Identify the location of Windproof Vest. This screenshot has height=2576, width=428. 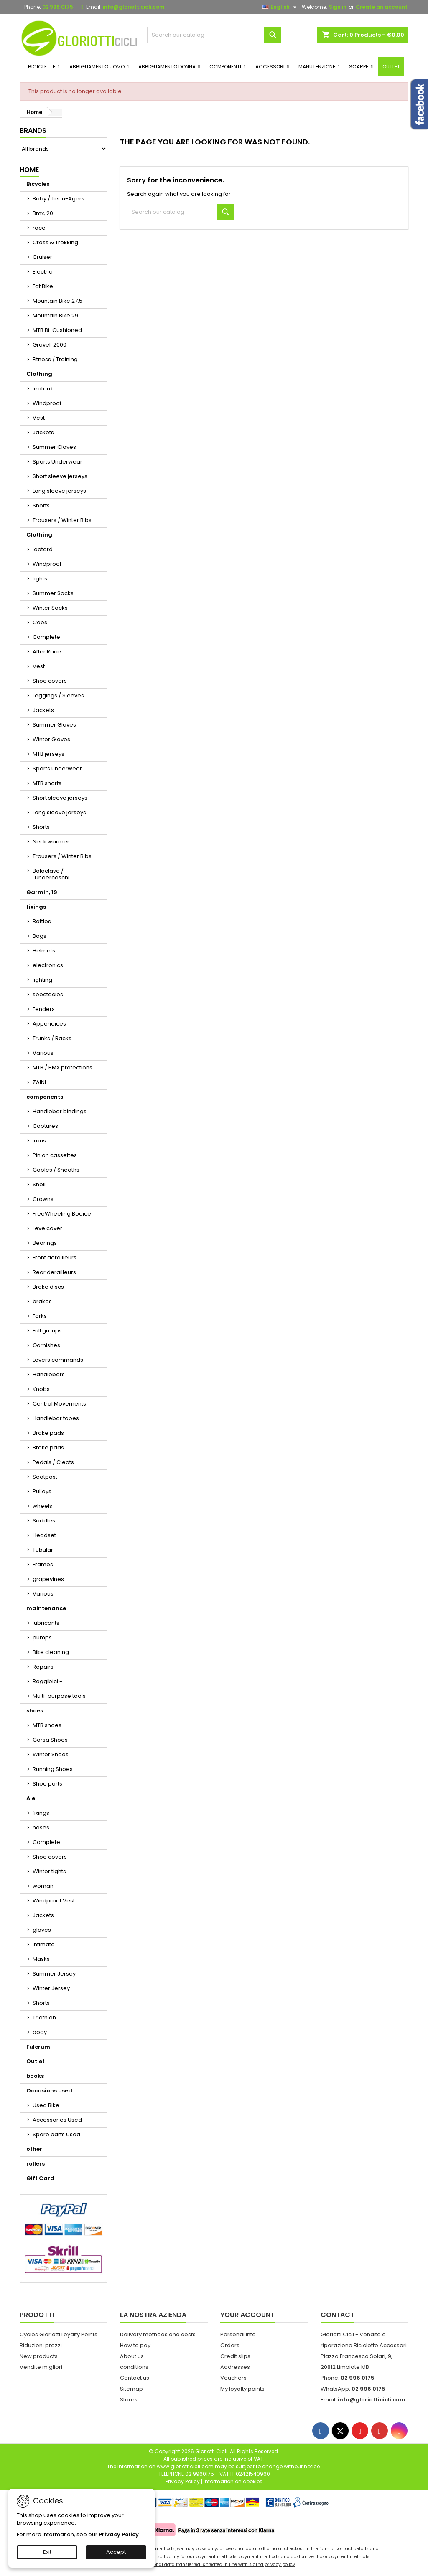
(54, 1901).